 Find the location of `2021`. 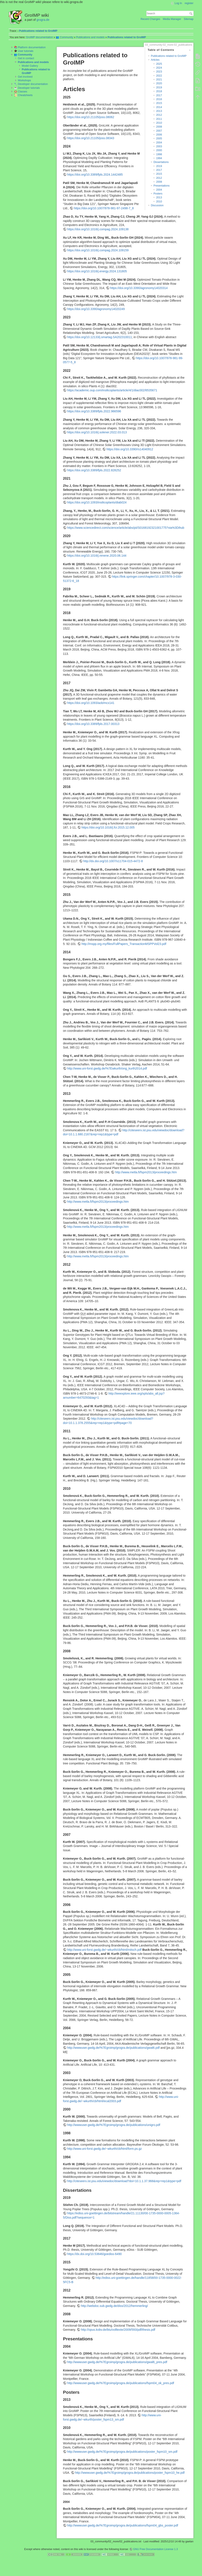

2021 is located at coordinates (159, 79).